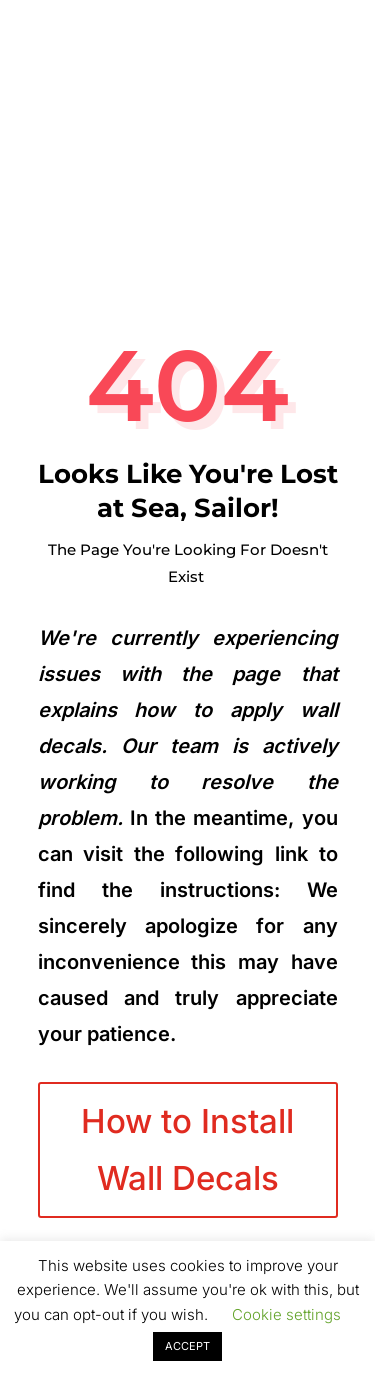 The image size is (375, 1378). What do you see at coordinates (286, 1314) in the screenshot?
I see `Cookie settings [button]` at bounding box center [286, 1314].